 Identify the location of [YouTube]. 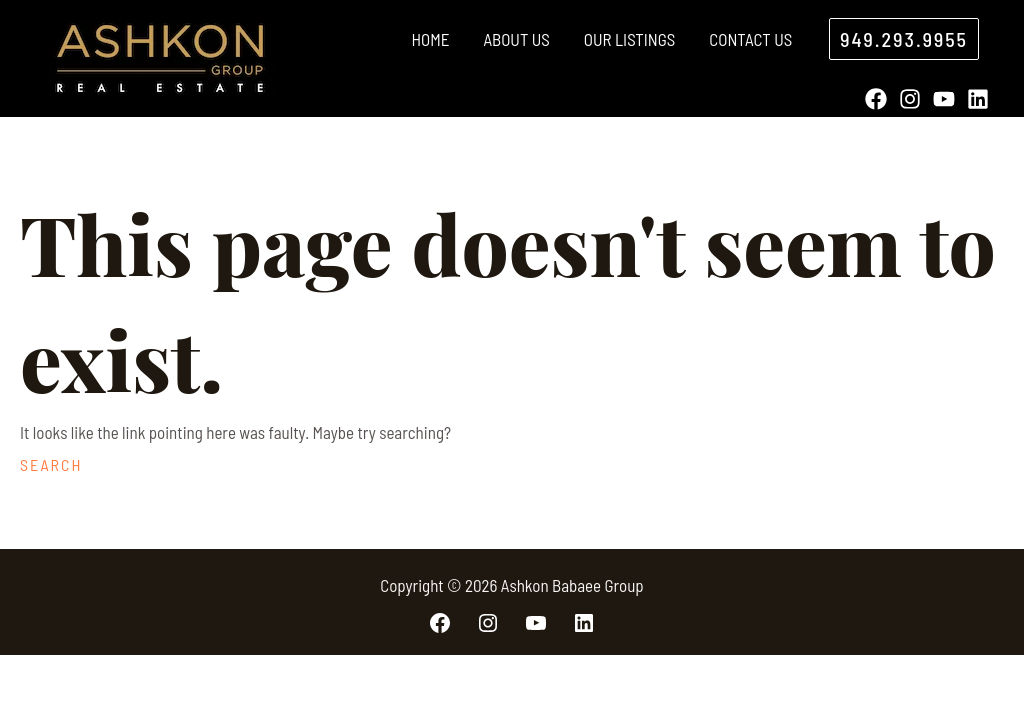
(944, 99).